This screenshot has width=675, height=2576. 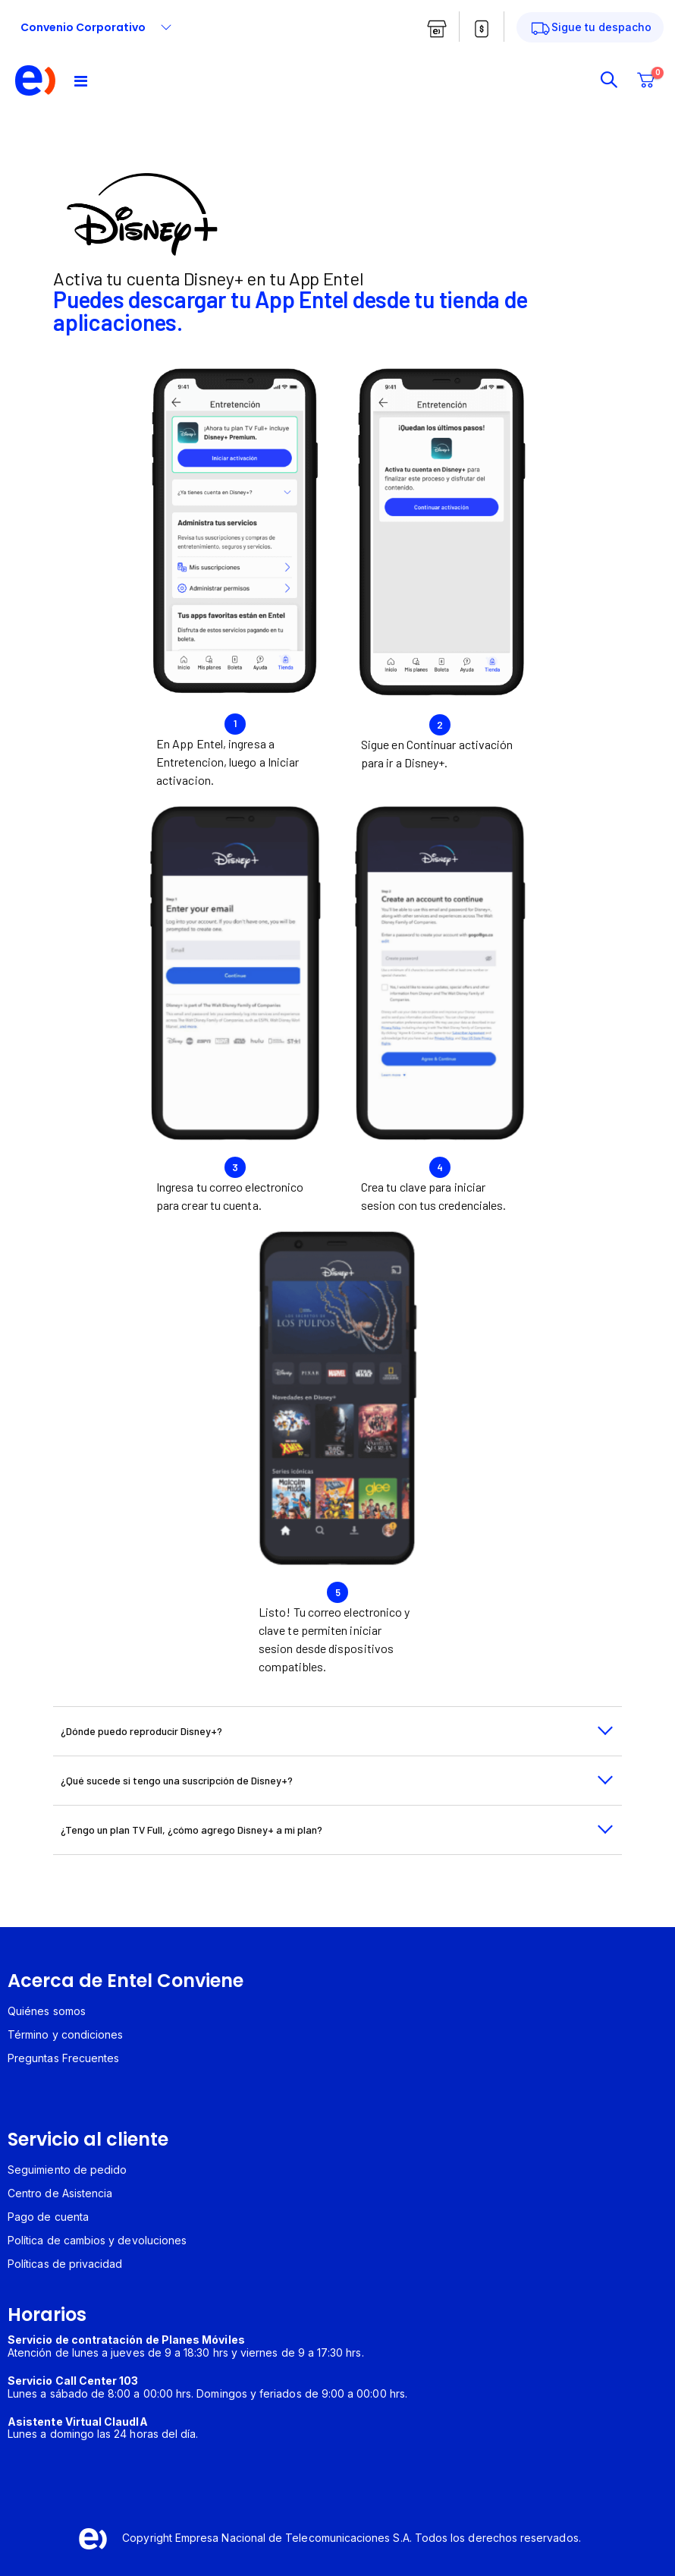 What do you see at coordinates (63, 2058) in the screenshot?
I see `Preguntas Frecuentes` at bounding box center [63, 2058].